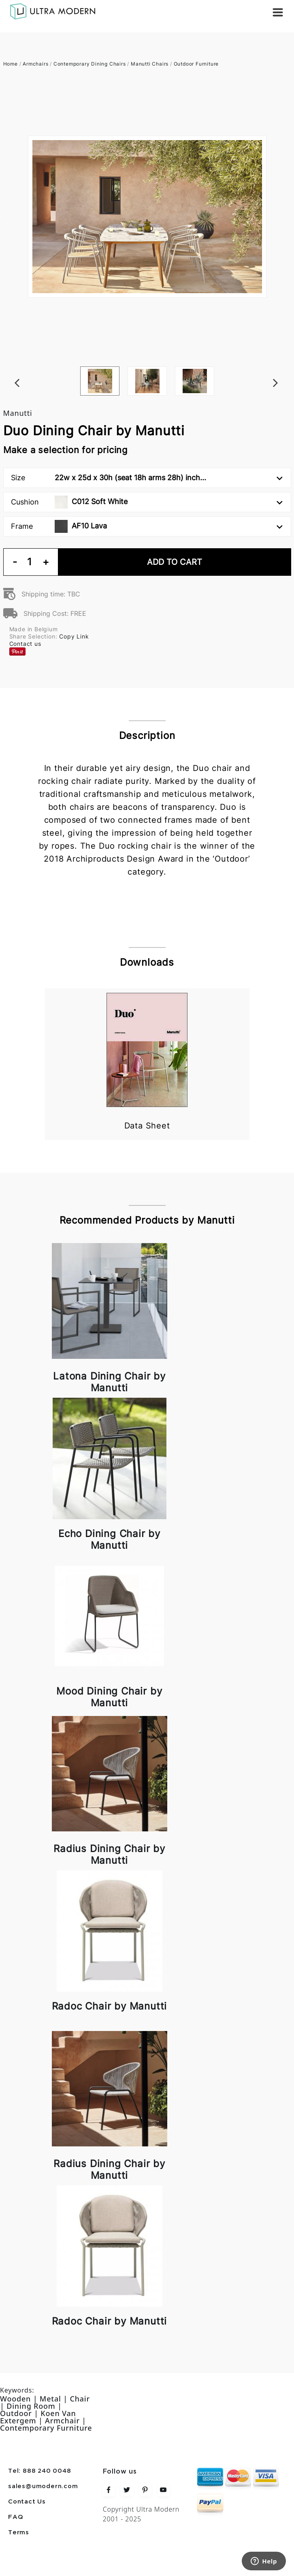 The width and height of the screenshot is (294, 2576). I want to click on Frame, so click(147, 526).